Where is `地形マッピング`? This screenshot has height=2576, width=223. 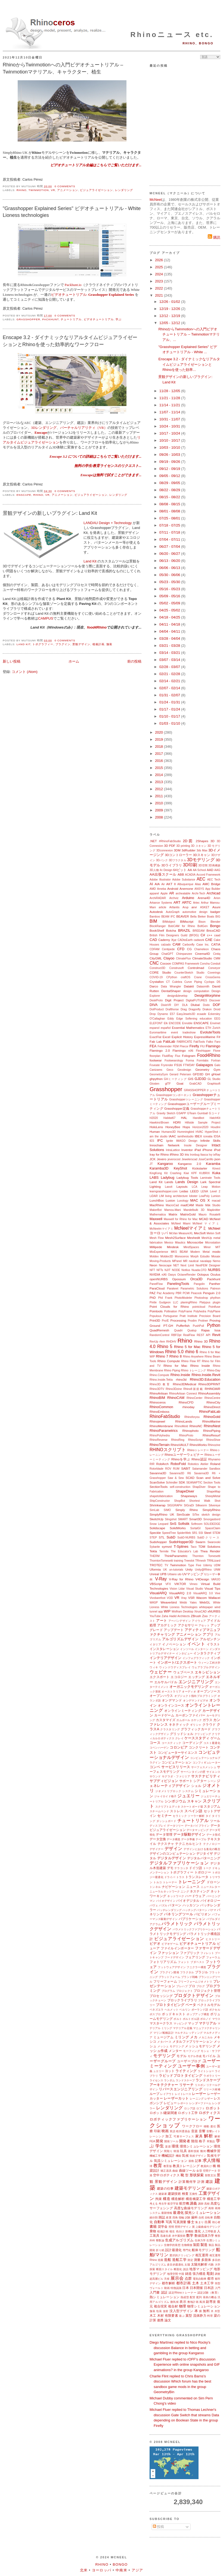
地形マッピング is located at coordinates (201, 2269).